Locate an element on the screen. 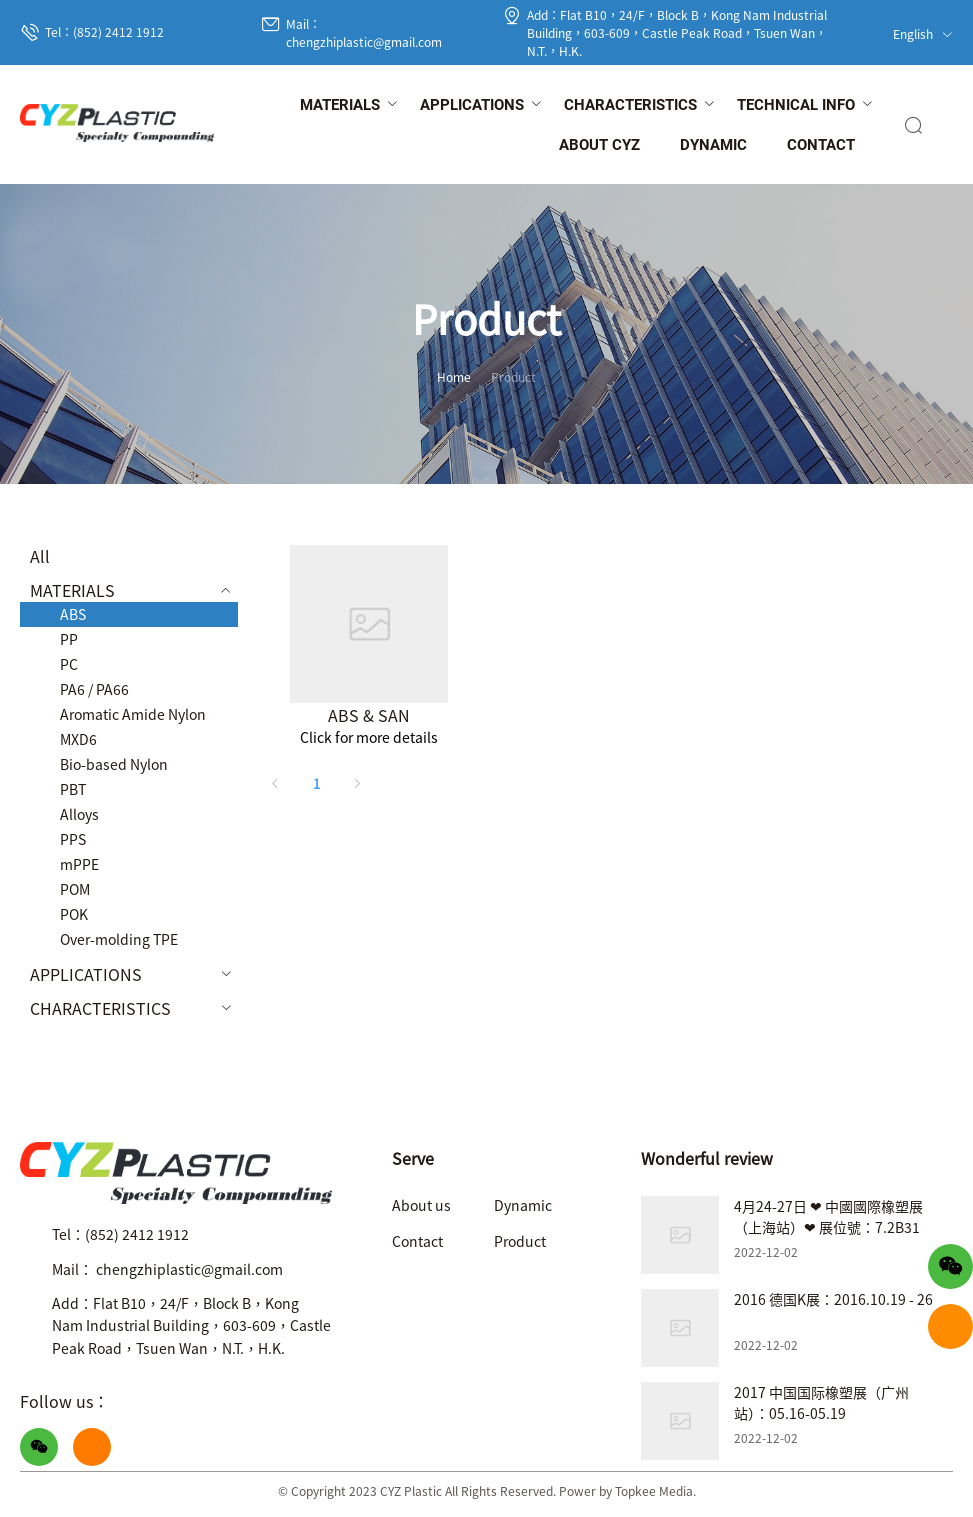 The image size is (973, 1517). PP [menuitem] is located at coordinates (69, 639).